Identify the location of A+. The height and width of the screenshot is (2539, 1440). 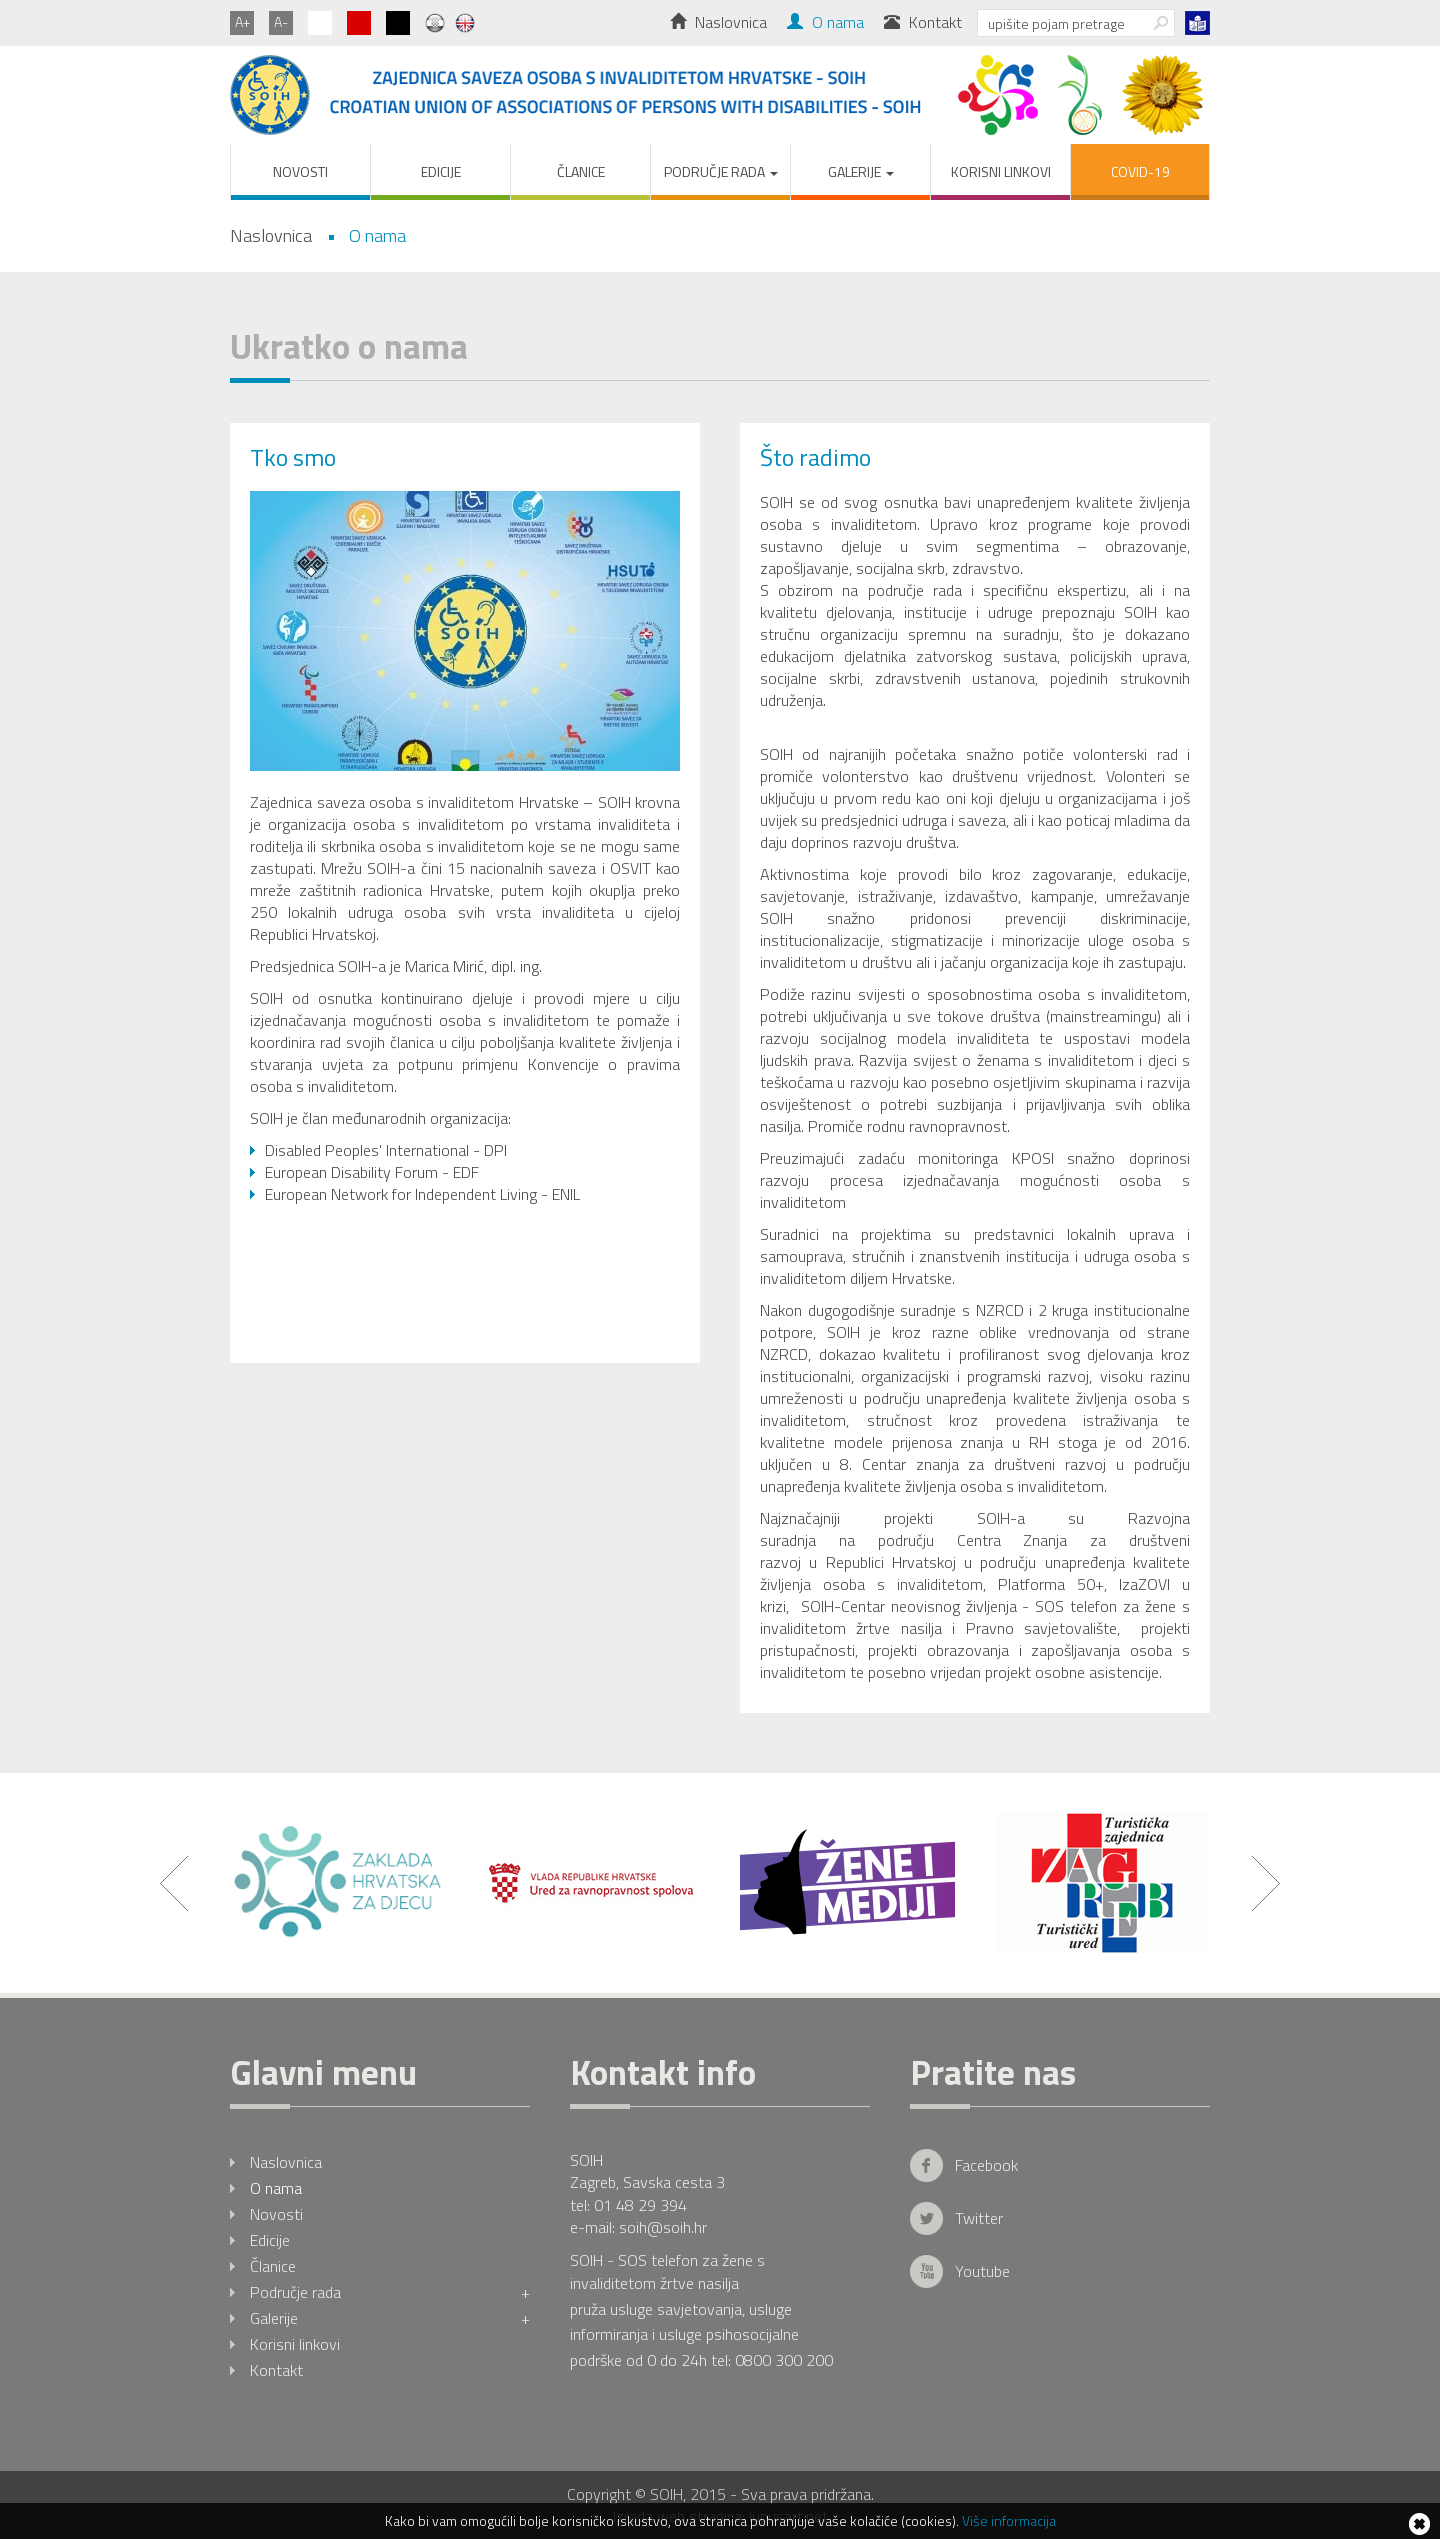
(242, 21).